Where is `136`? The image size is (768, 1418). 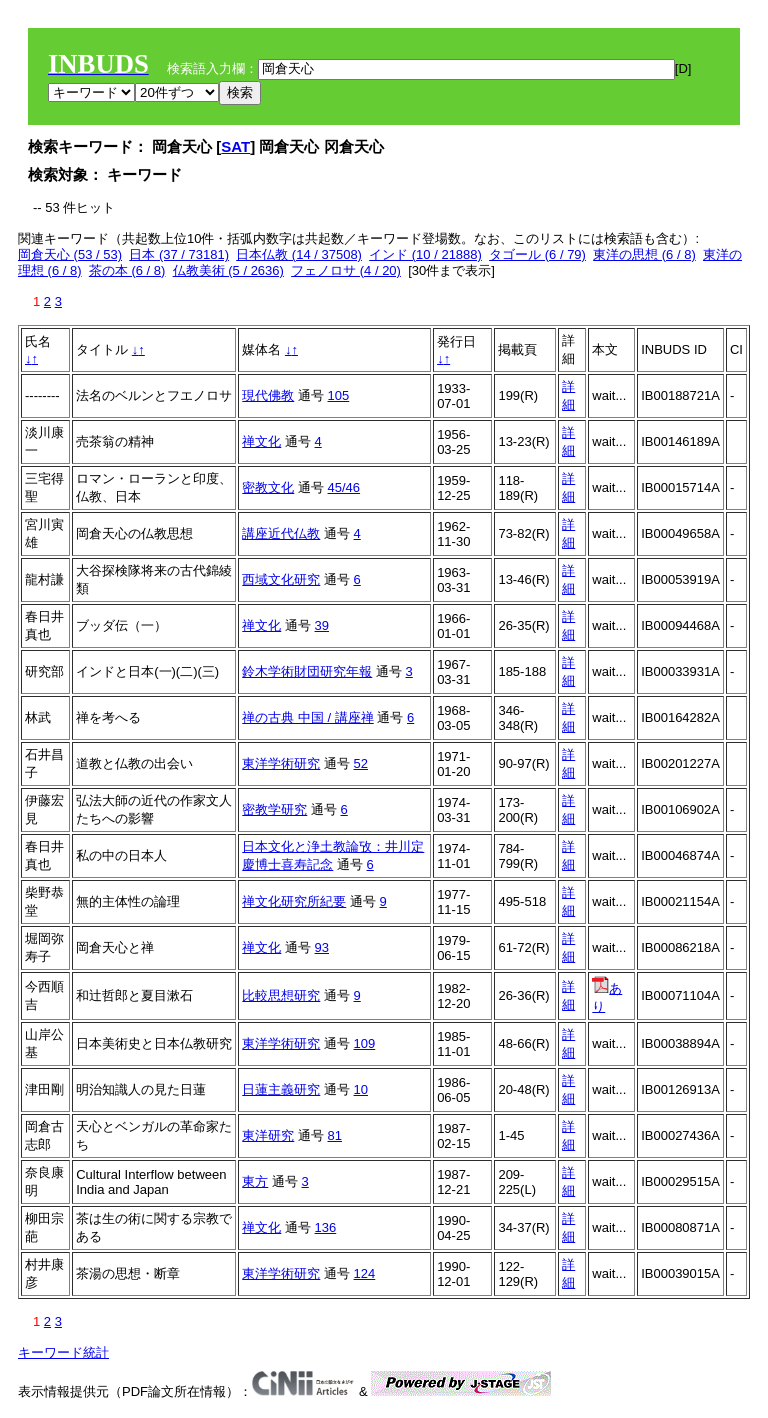
136 is located at coordinates (326, 1227).